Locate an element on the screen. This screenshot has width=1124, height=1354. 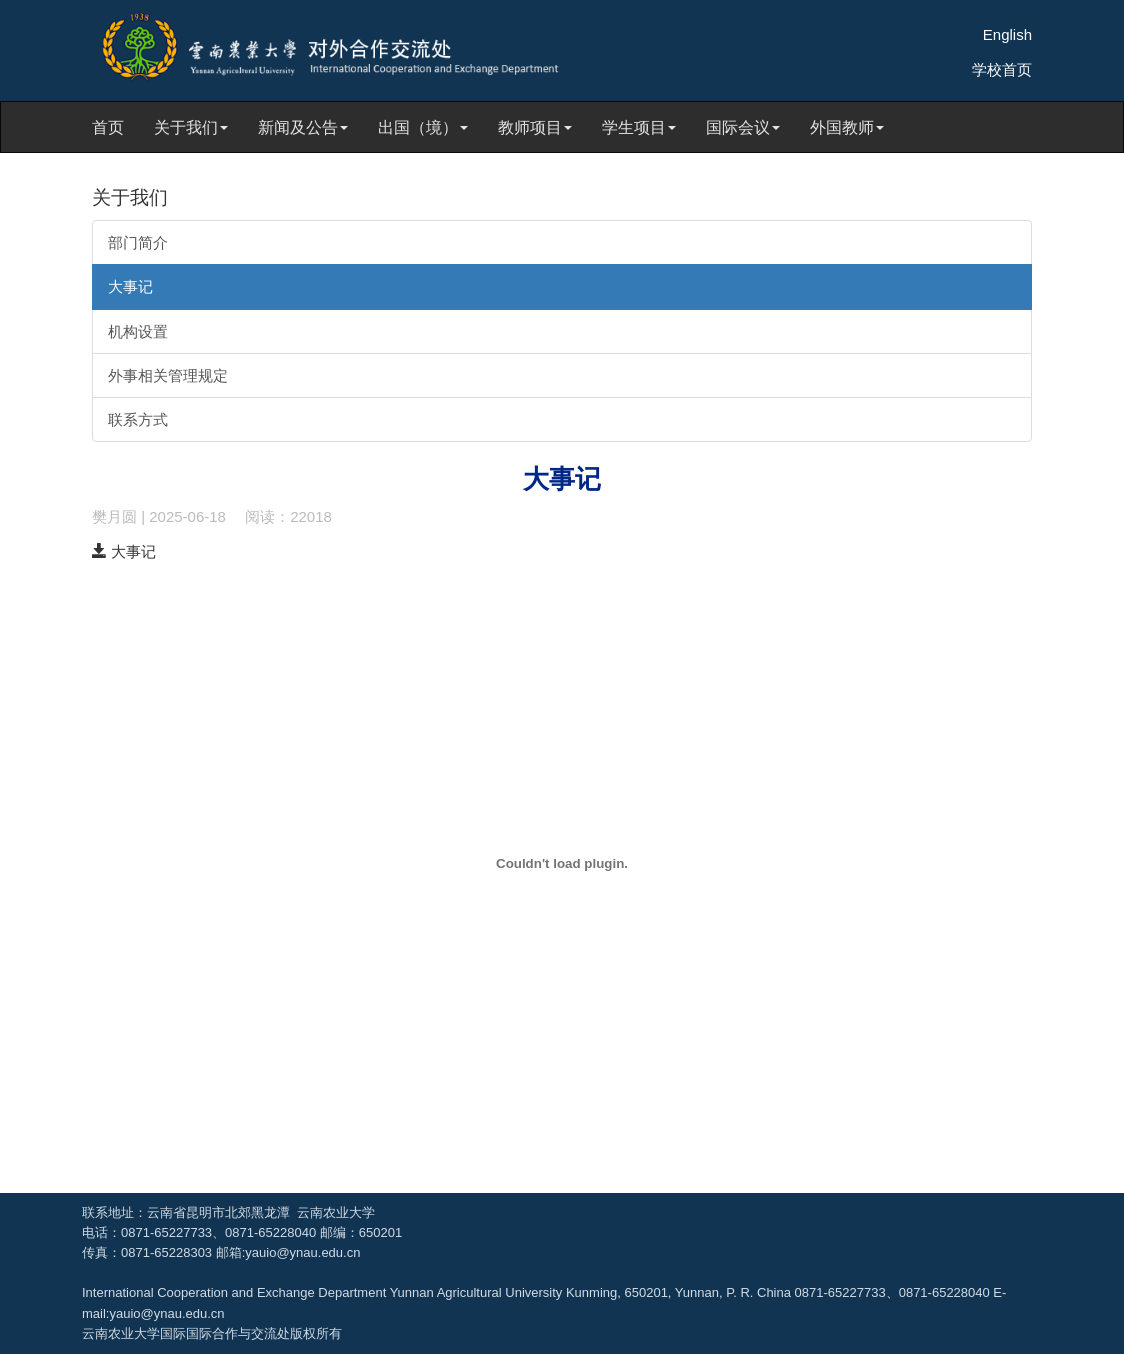
国际会议 [button] is located at coordinates (743, 127).